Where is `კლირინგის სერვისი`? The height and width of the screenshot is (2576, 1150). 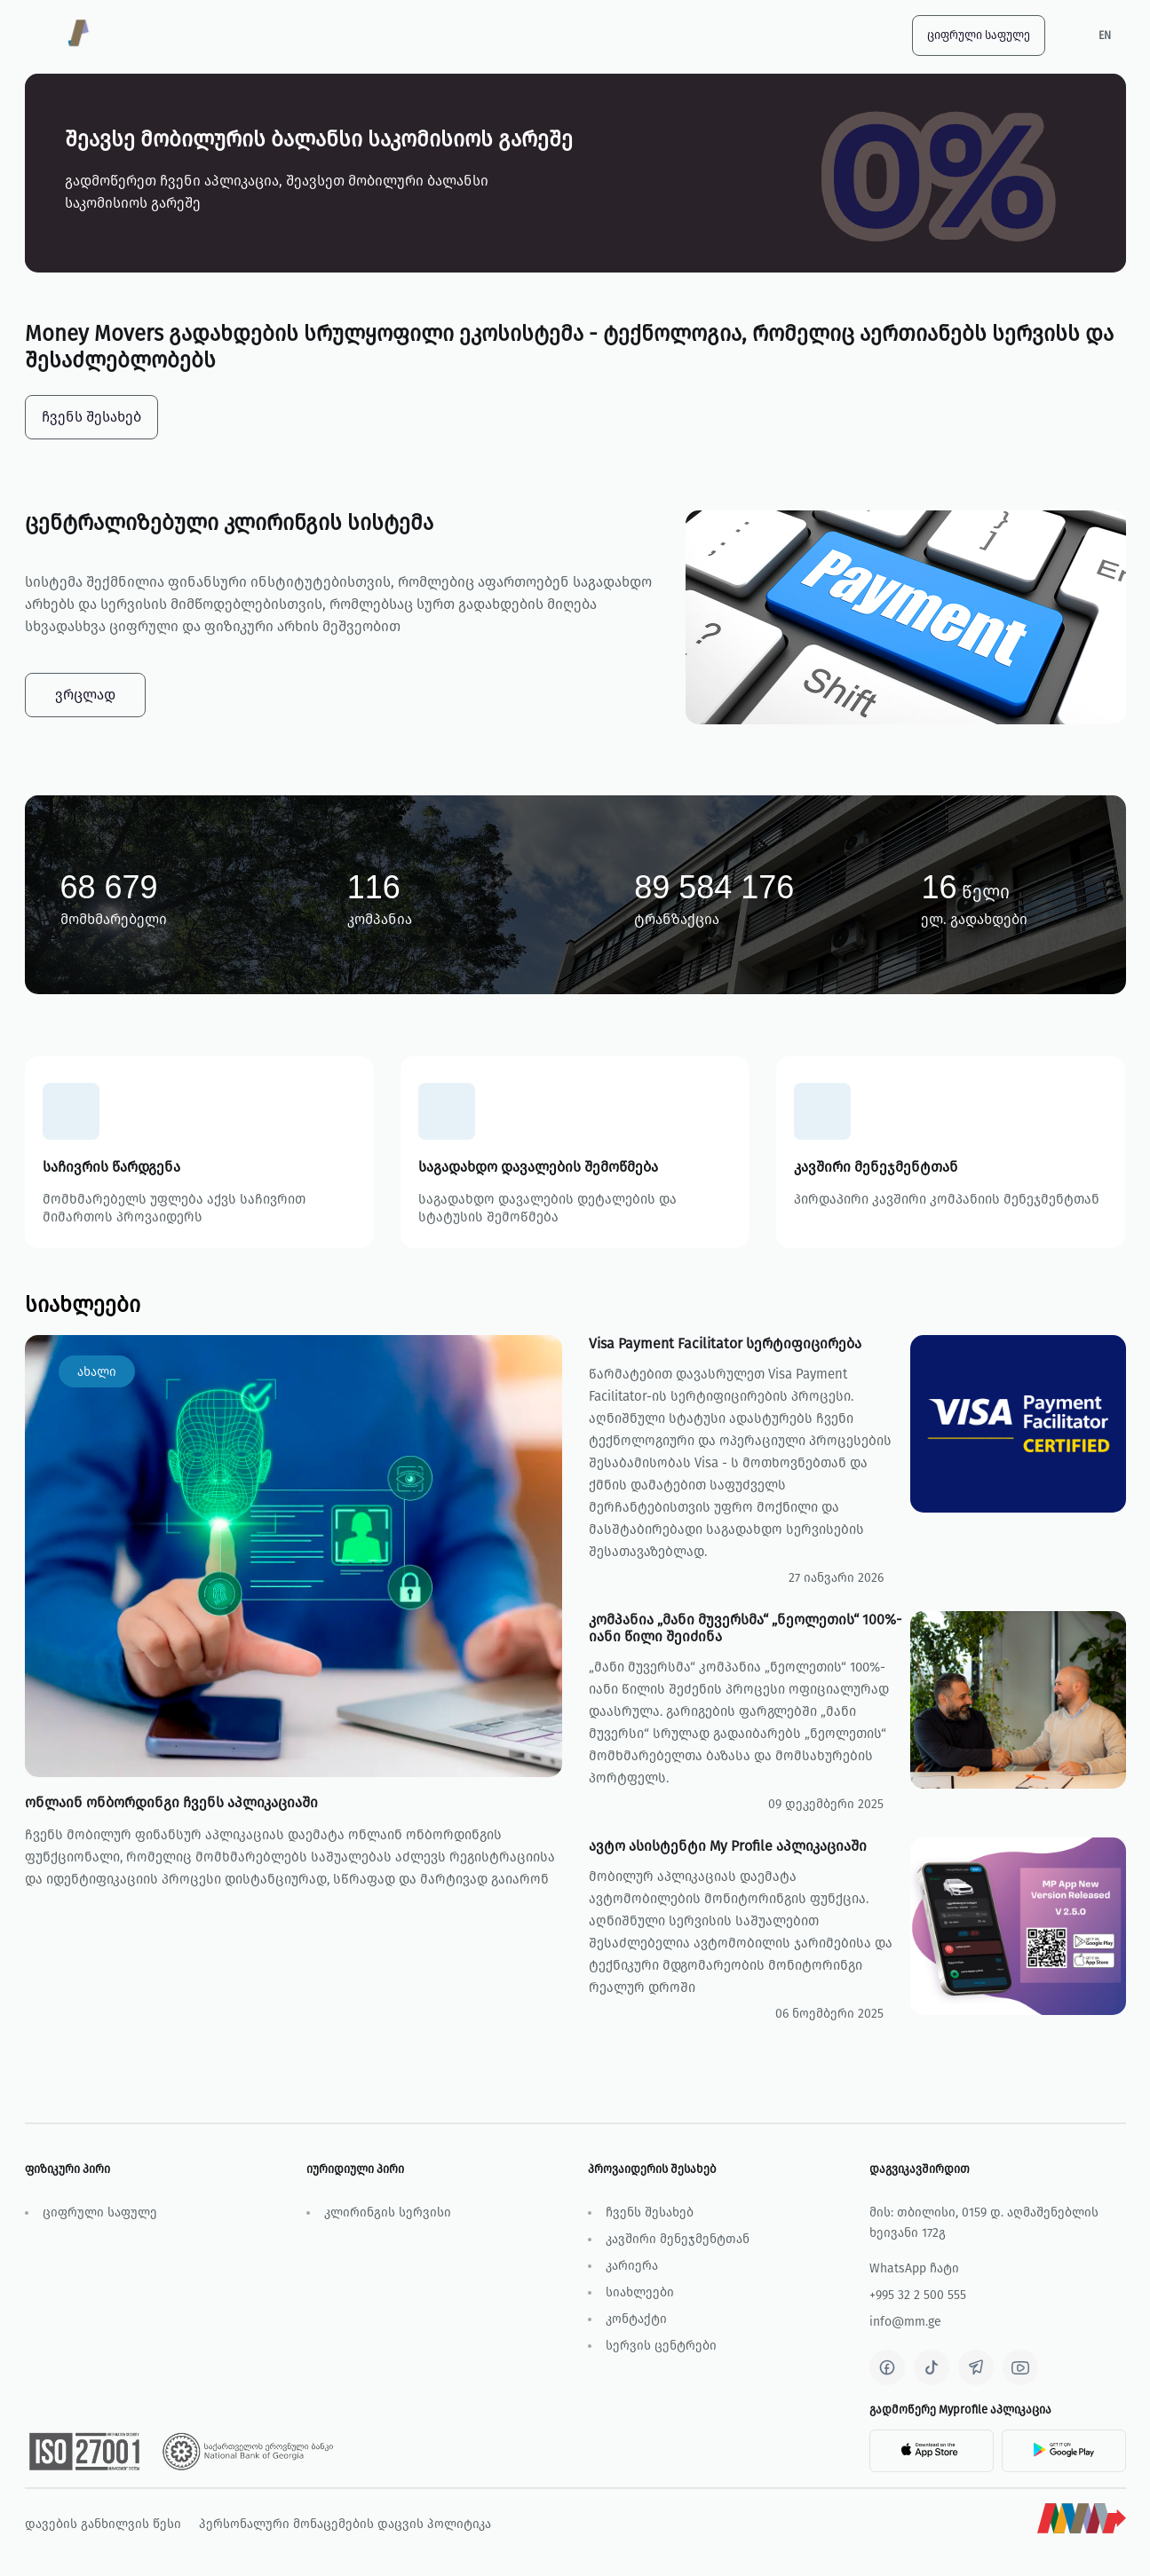
კლირინგის სერვისი is located at coordinates (387, 2212).